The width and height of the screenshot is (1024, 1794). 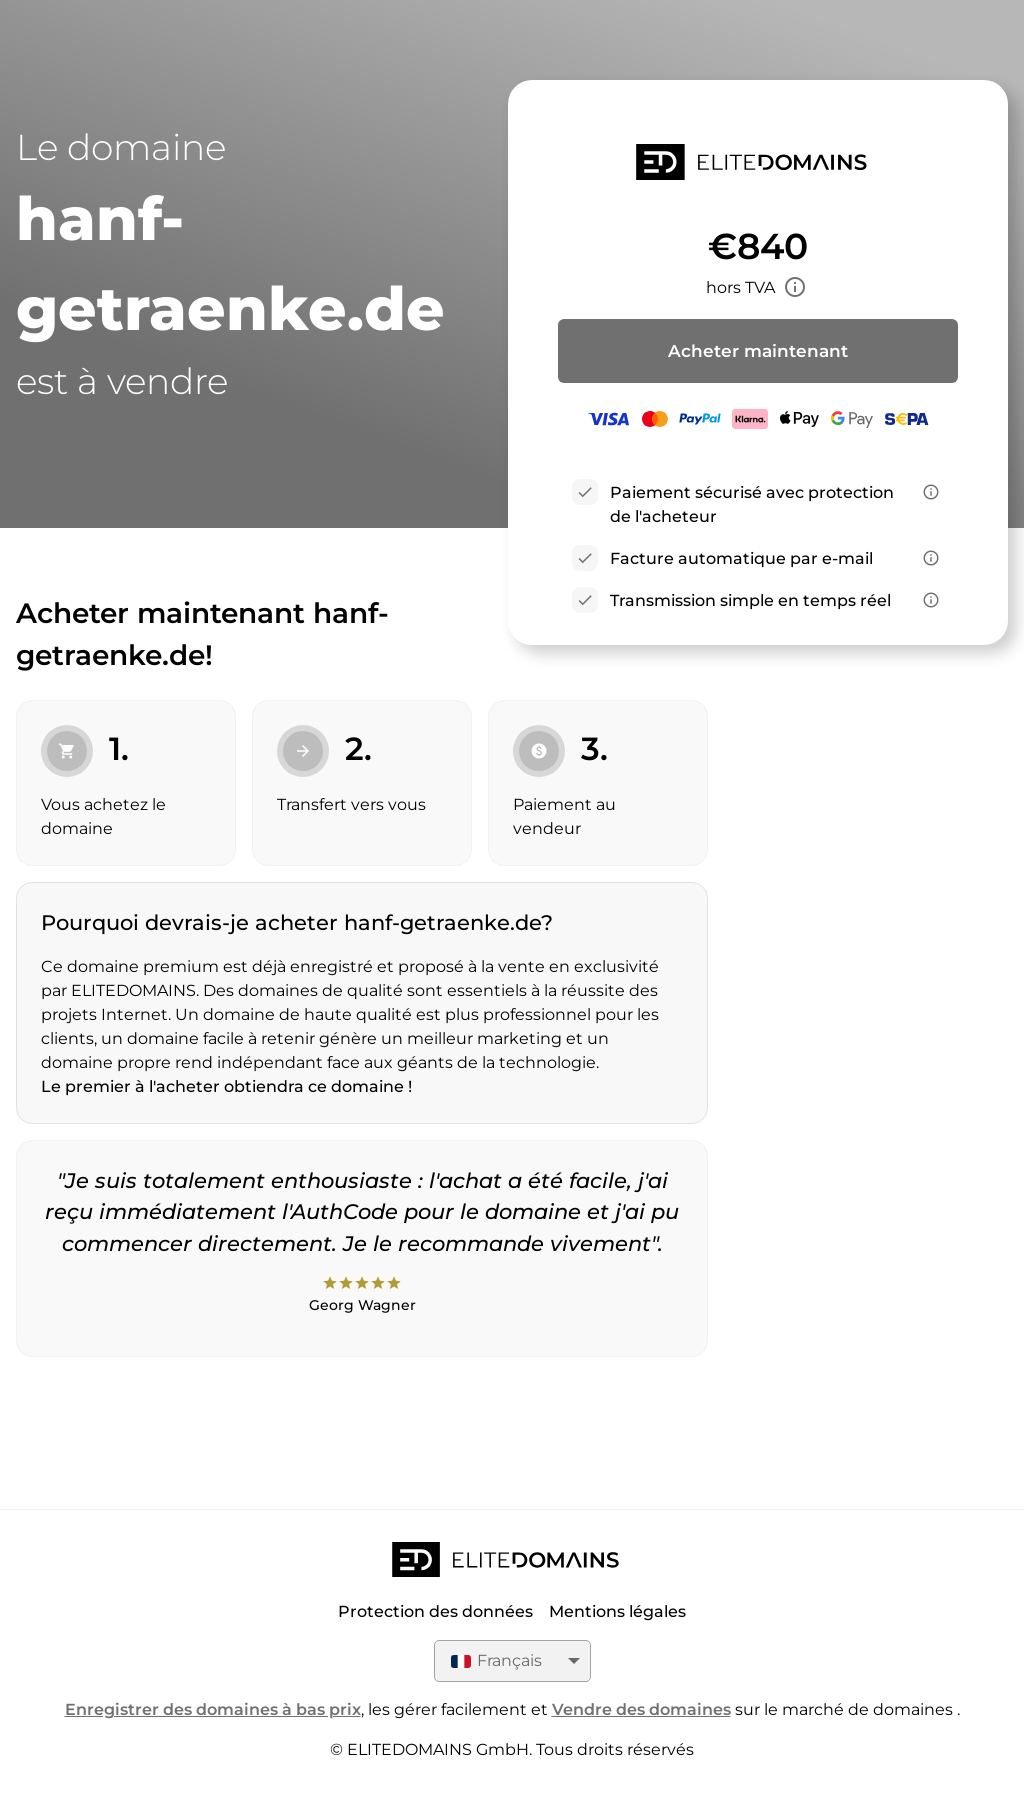 I want to click on Mentions légales, so click(x=617, y=1611).